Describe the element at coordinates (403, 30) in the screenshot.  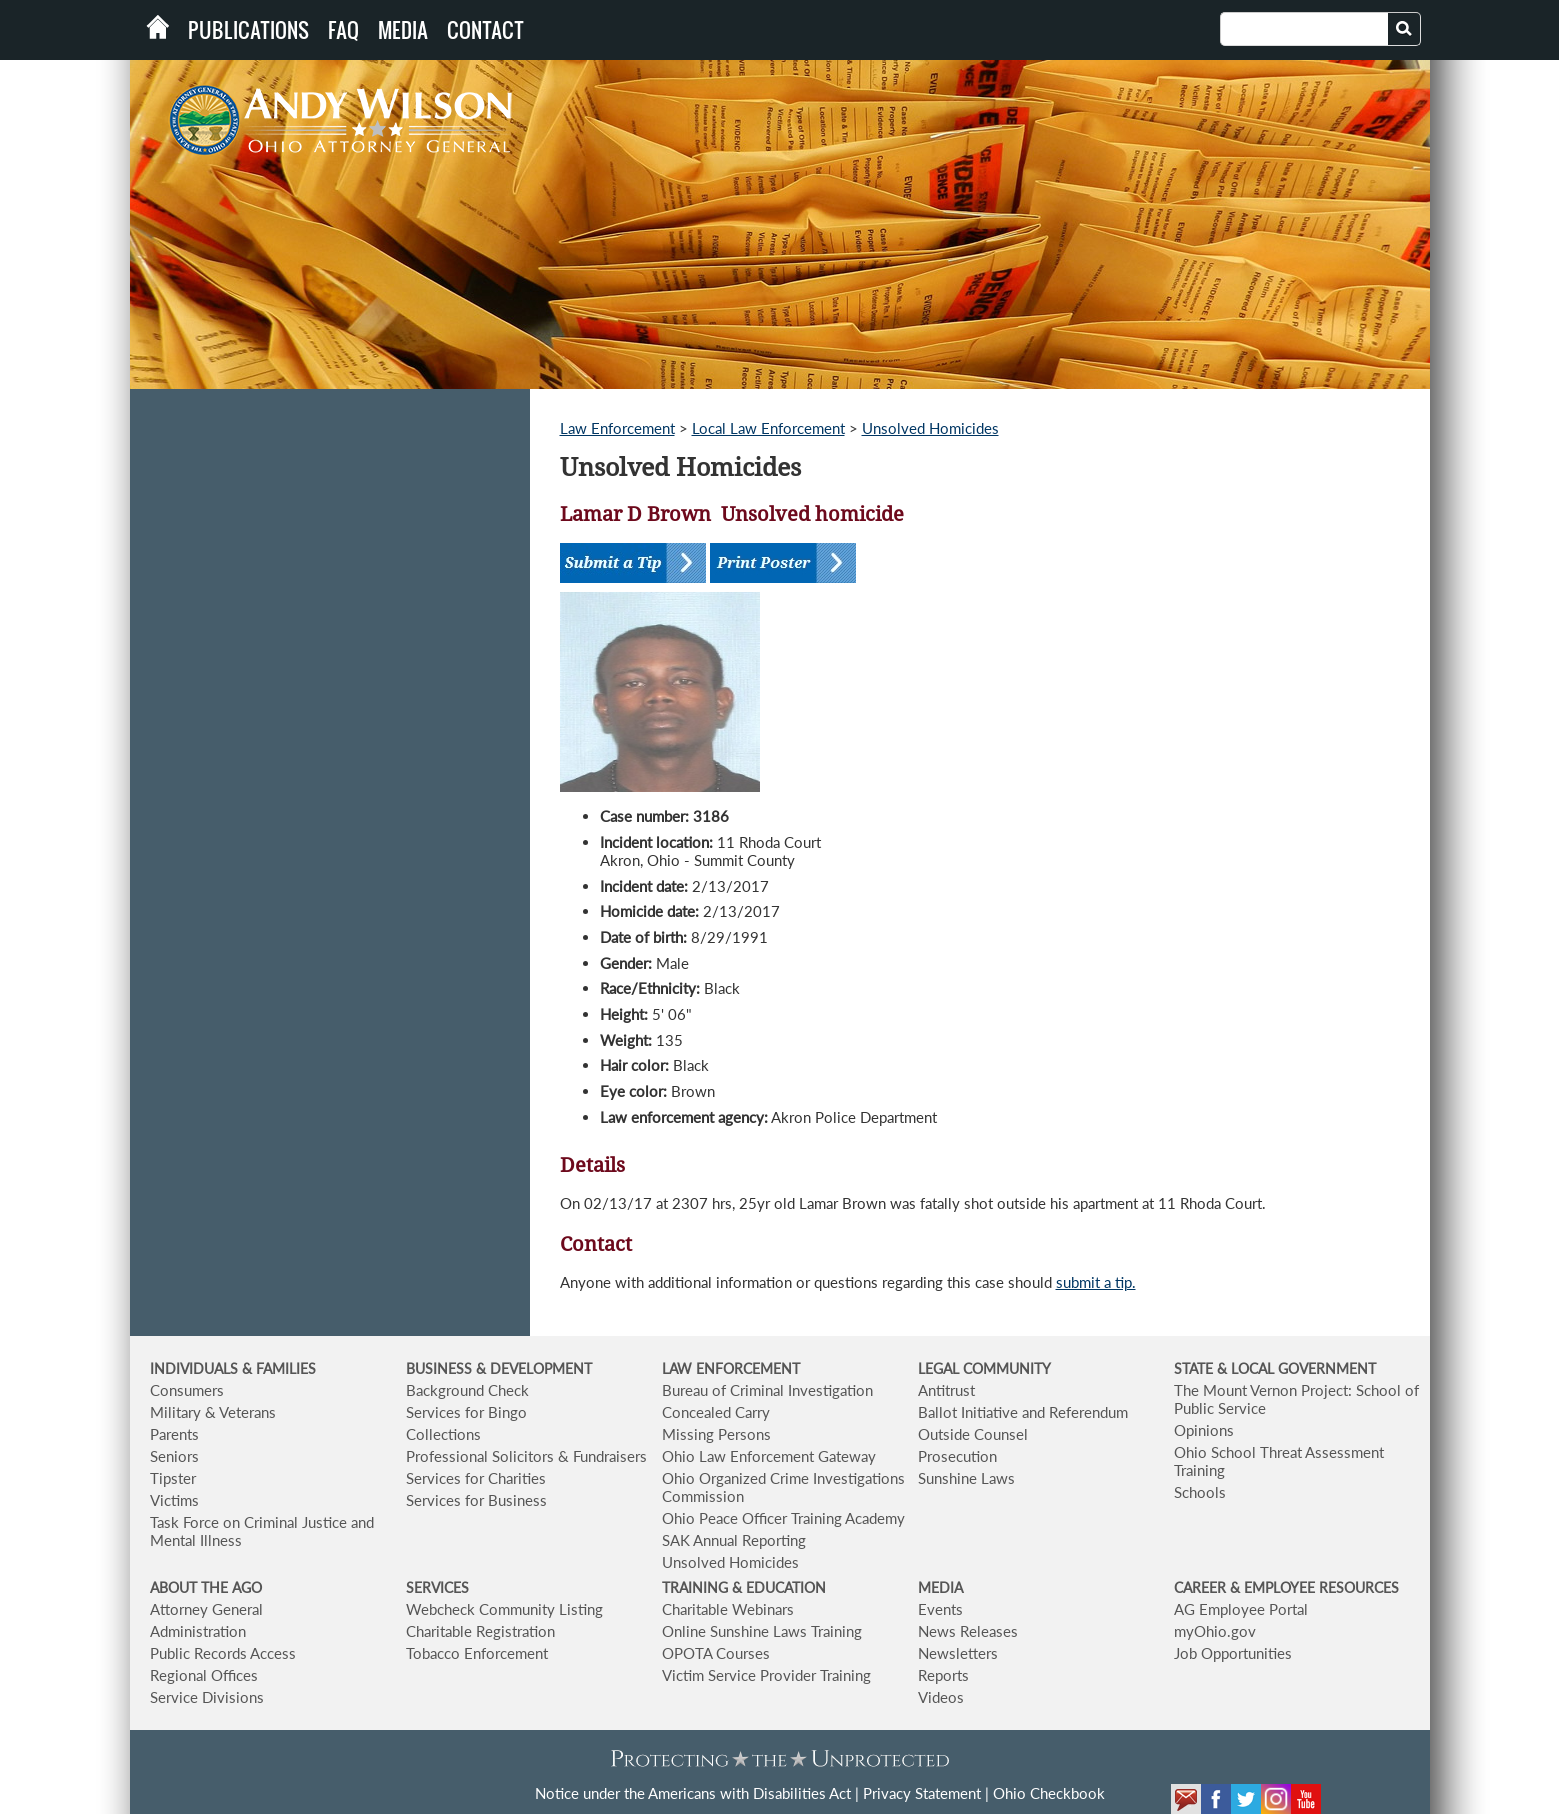
I see `Media` at that location.